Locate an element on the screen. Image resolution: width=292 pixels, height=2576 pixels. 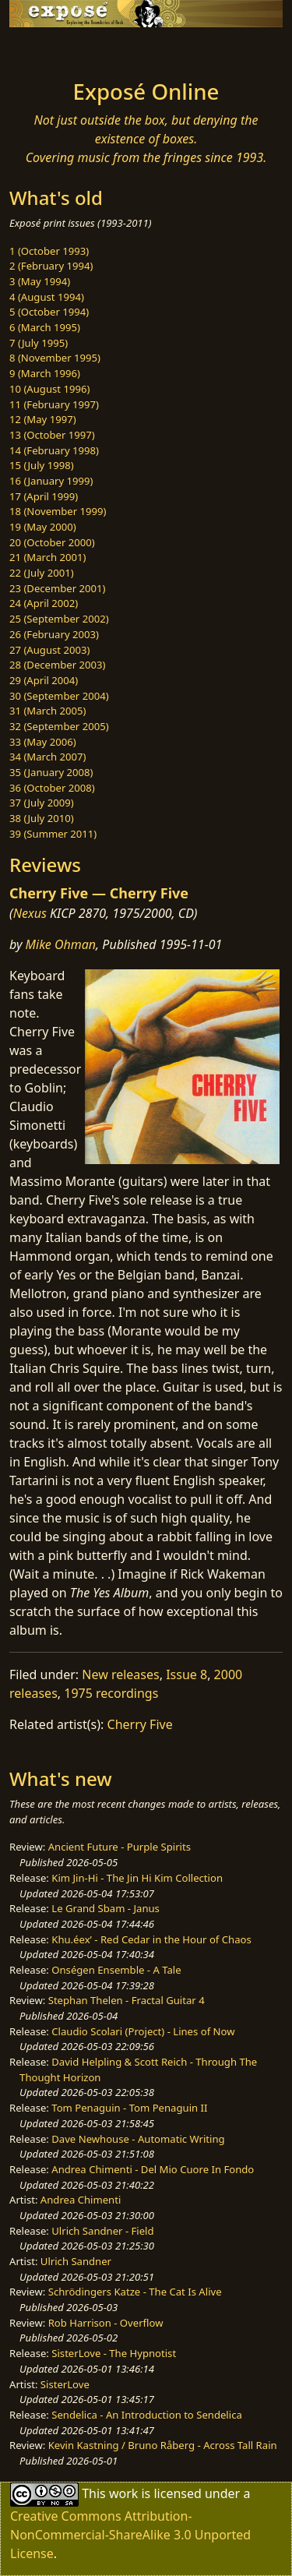
[Toggle navigation] is located at coordinates (50, 49).